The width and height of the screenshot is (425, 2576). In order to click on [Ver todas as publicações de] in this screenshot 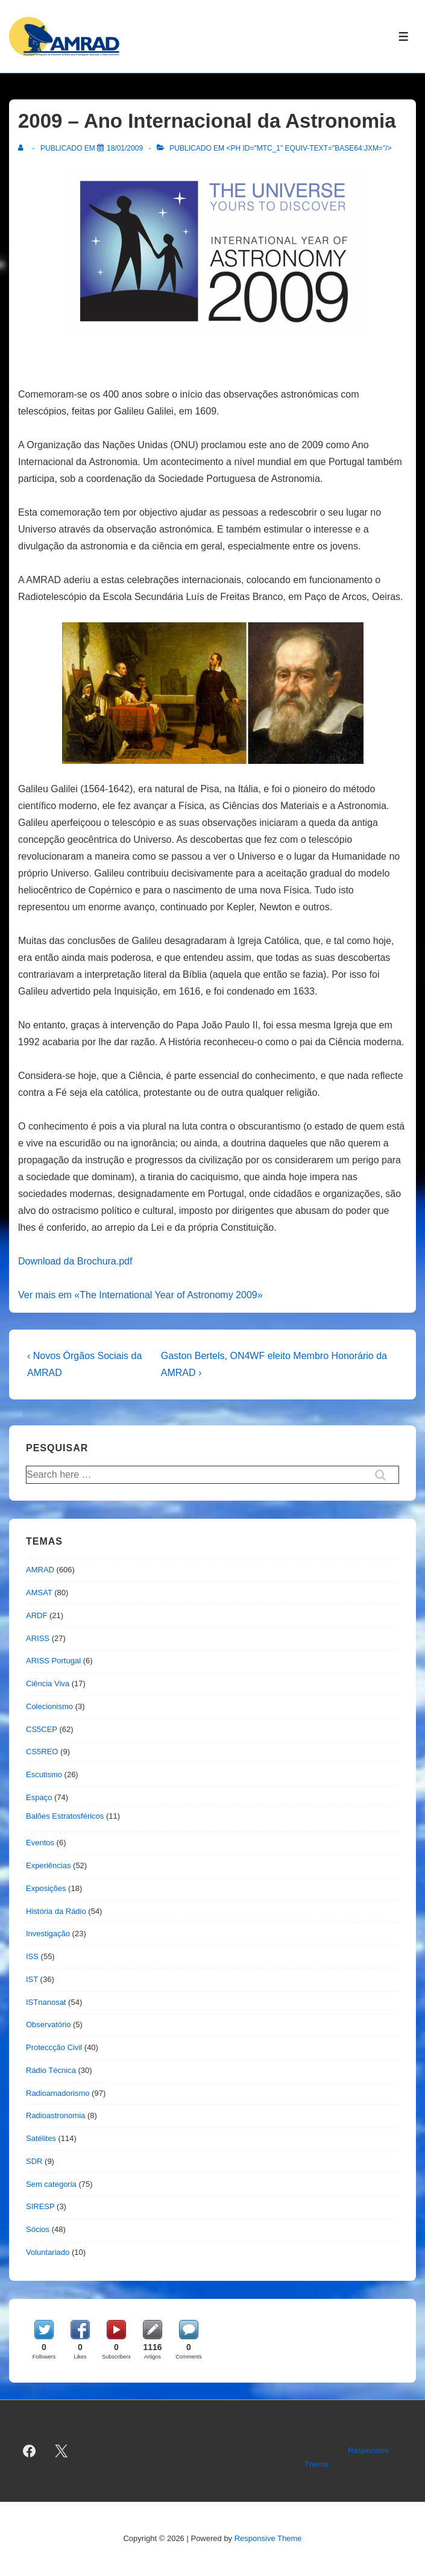, I will do `click(23, 148)`.